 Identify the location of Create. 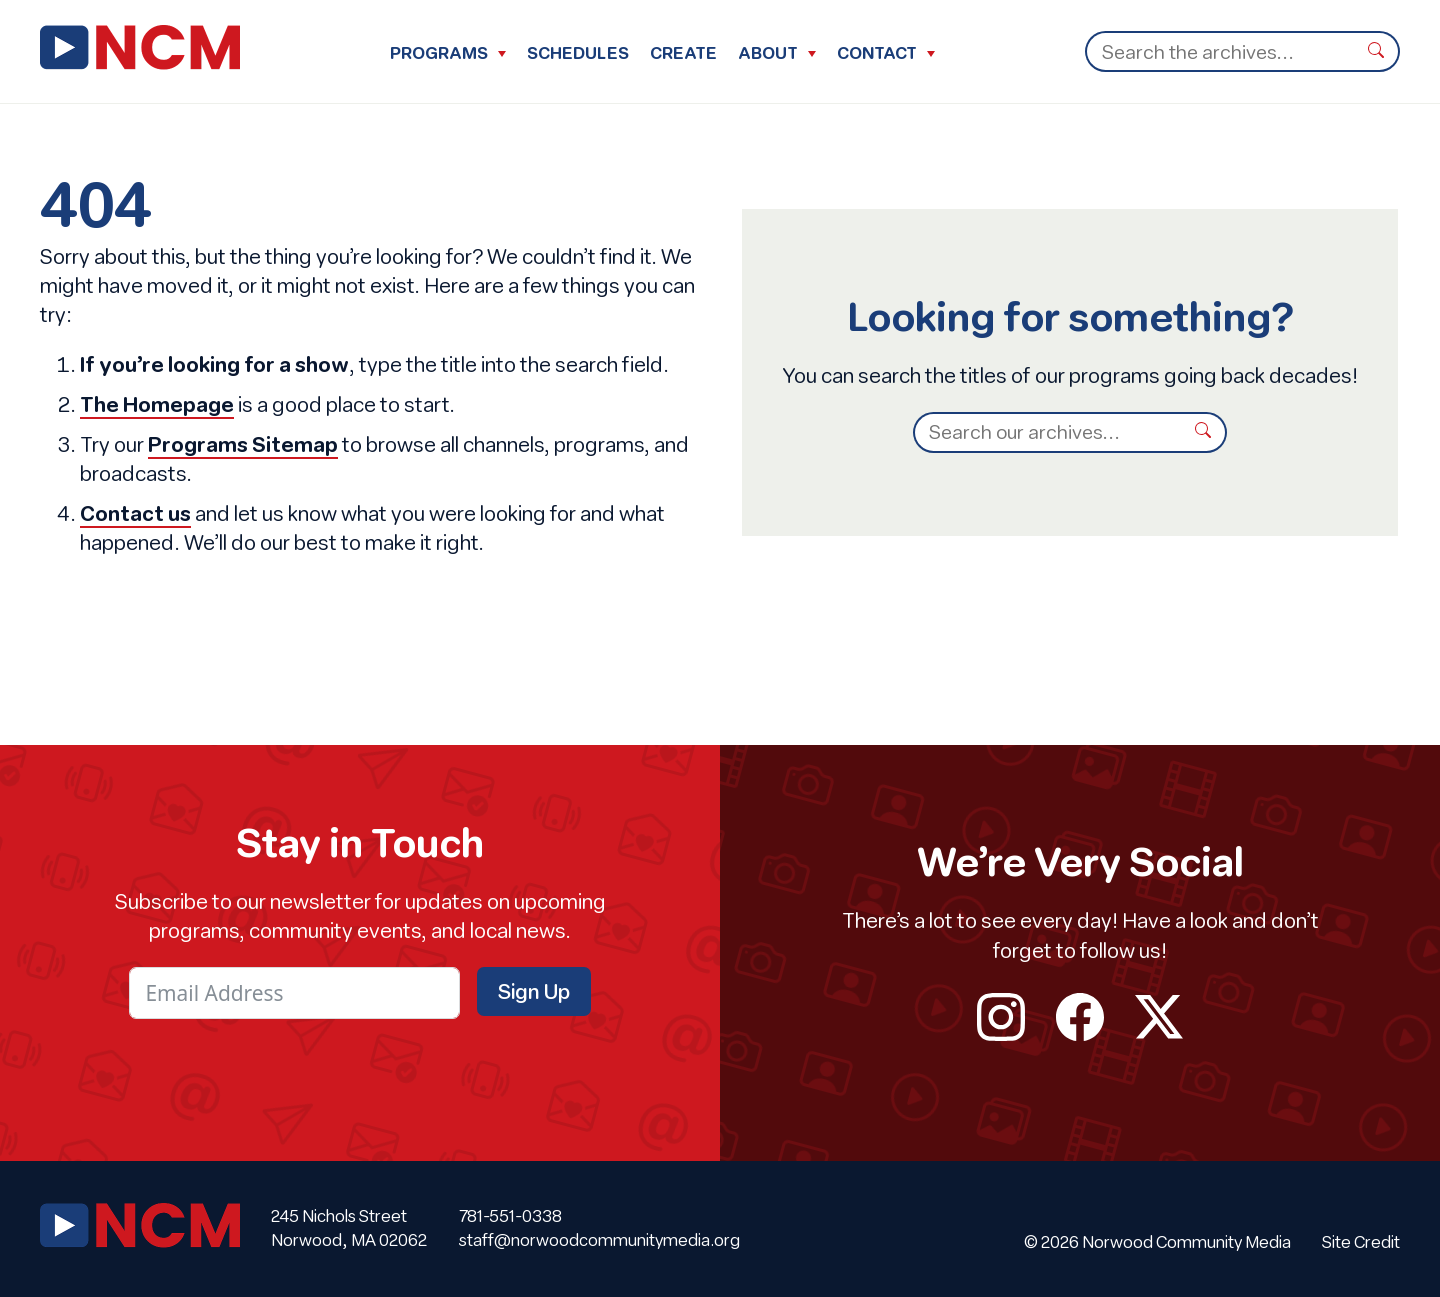
(683, 53).